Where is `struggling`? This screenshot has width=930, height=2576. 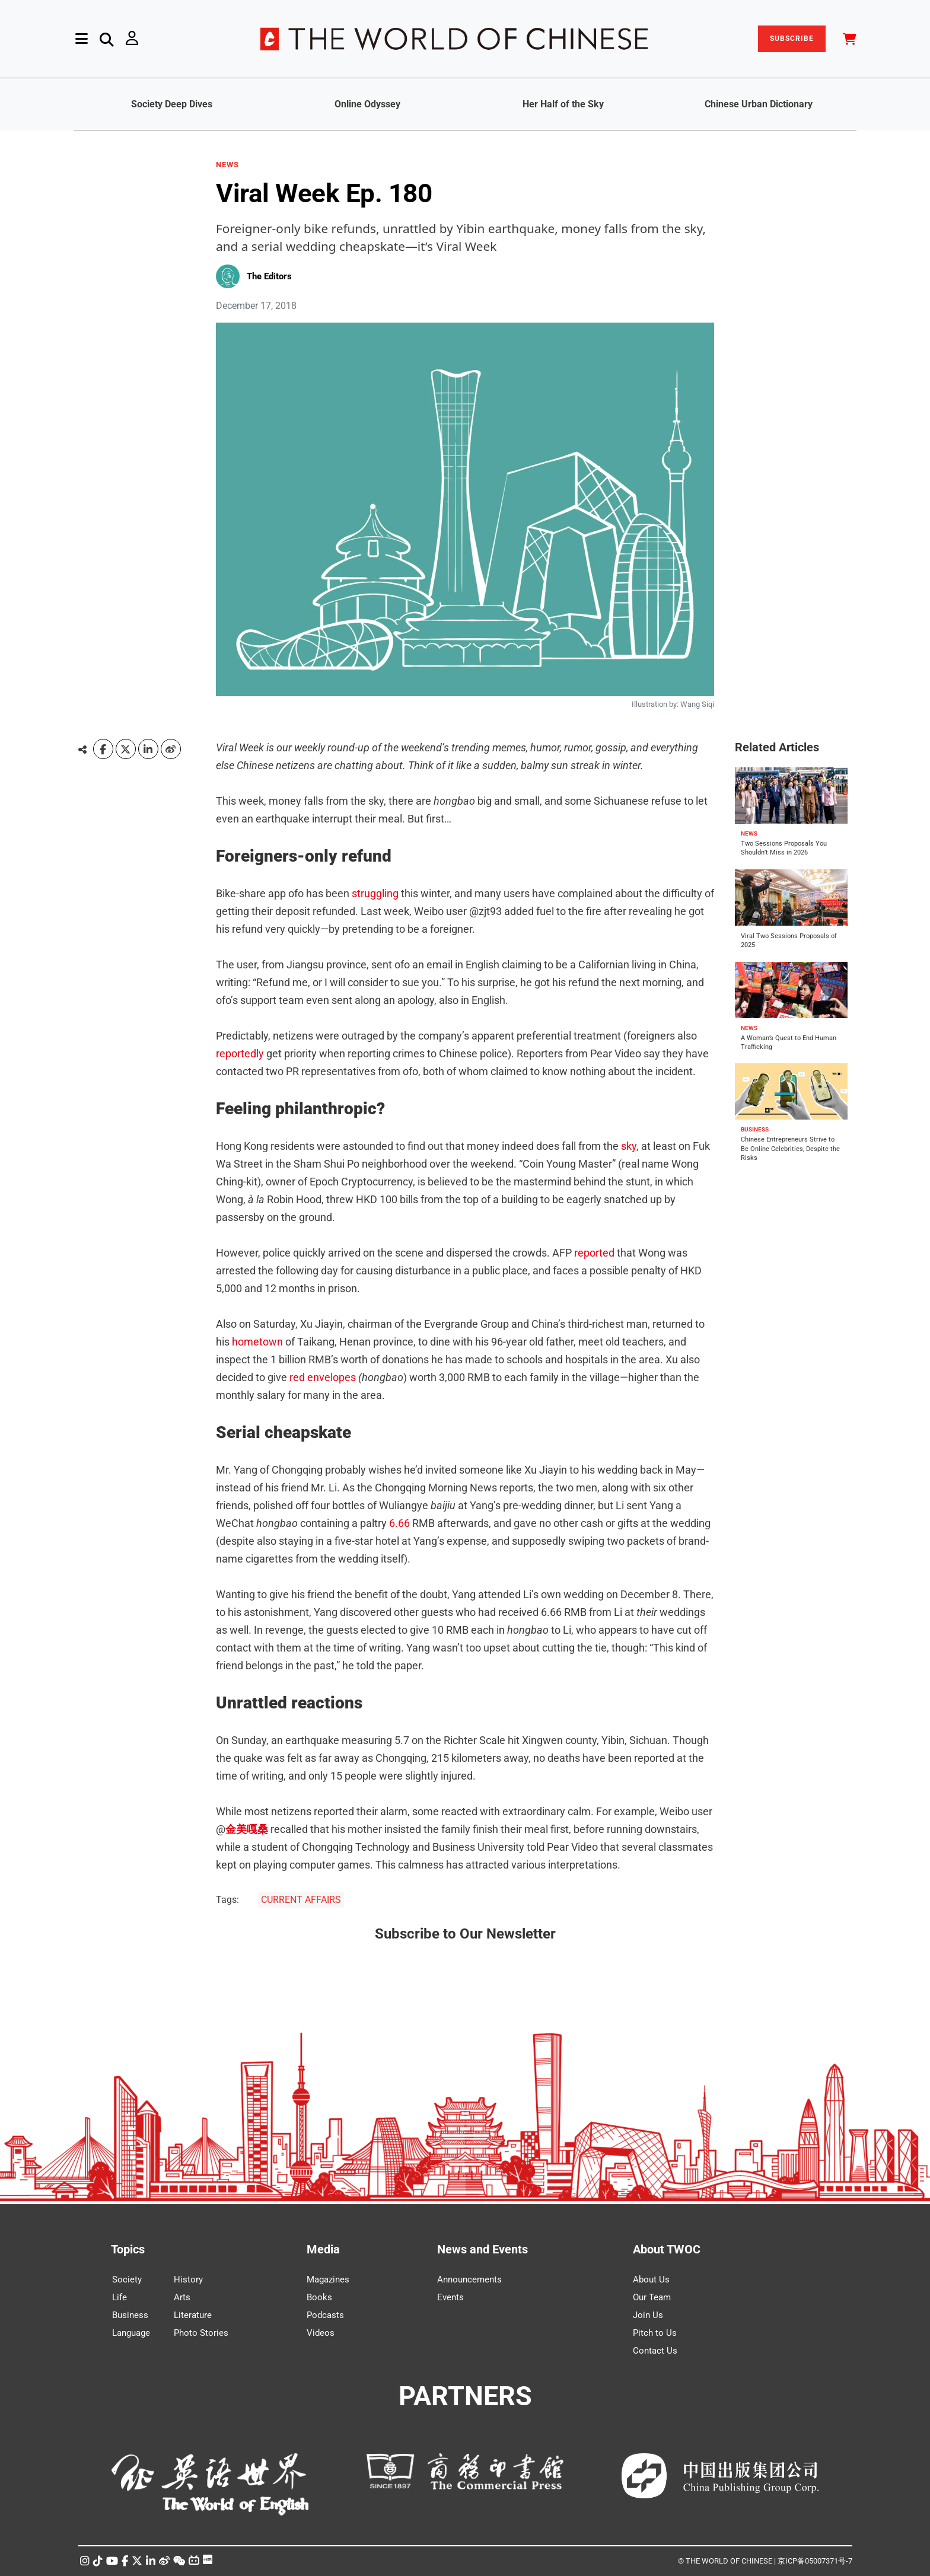 struggling is located at coordinates (375, 893).